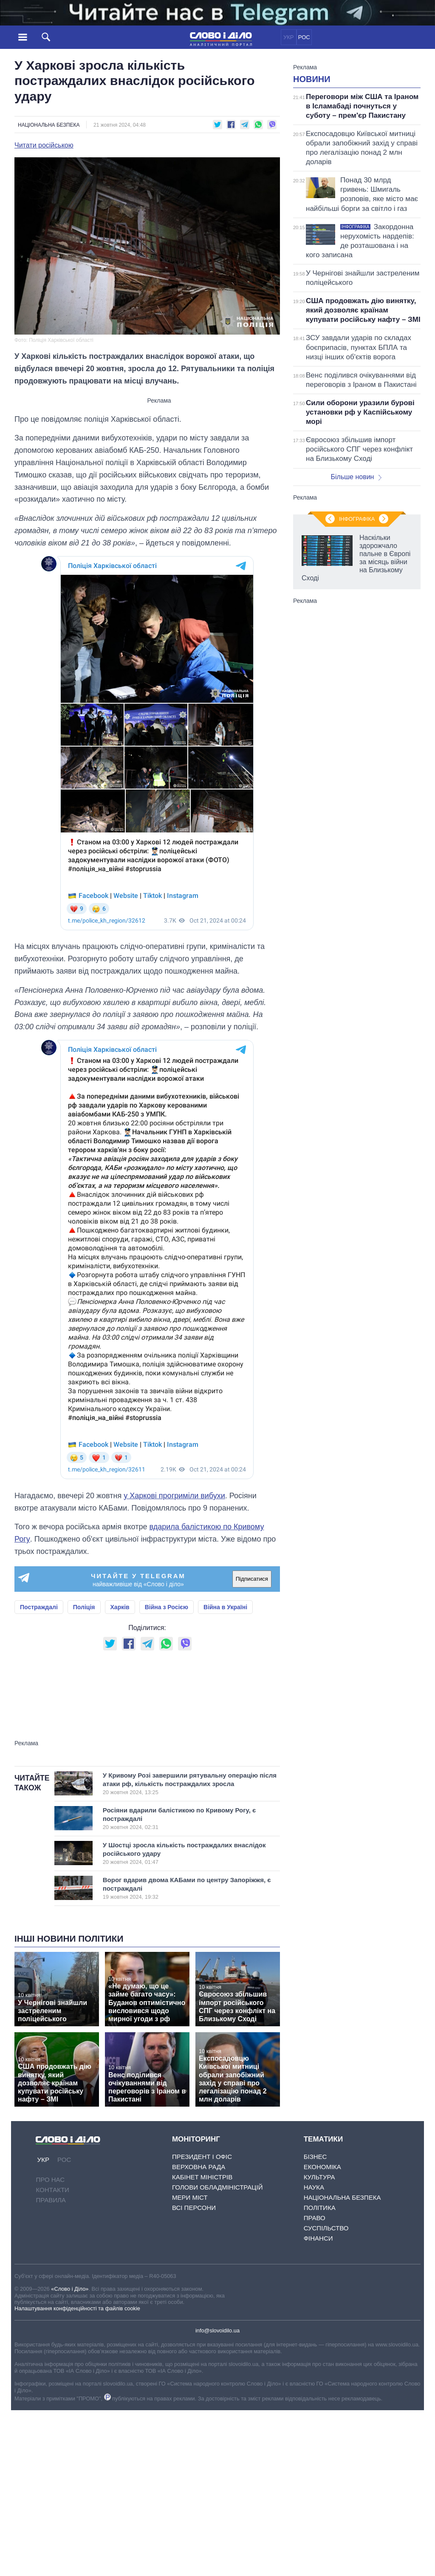 The height and width of the screenshot is (2576, 435). Describe the element at coordinates (48, 125) in the screenshot. I see `Національна безпека` at that location.